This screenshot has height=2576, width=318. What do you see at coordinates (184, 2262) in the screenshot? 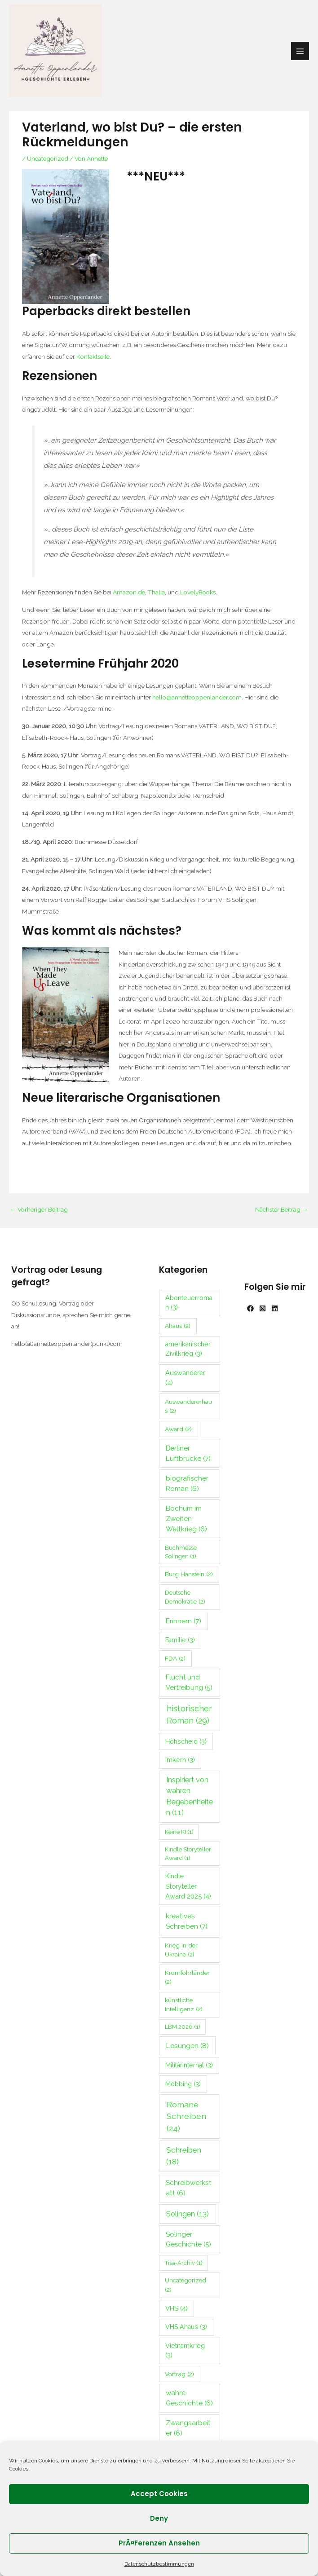
I see `Tisa-Archiv [Tisa-Archiv (1 Eintrag)]` at bounding box center [184, 2262].